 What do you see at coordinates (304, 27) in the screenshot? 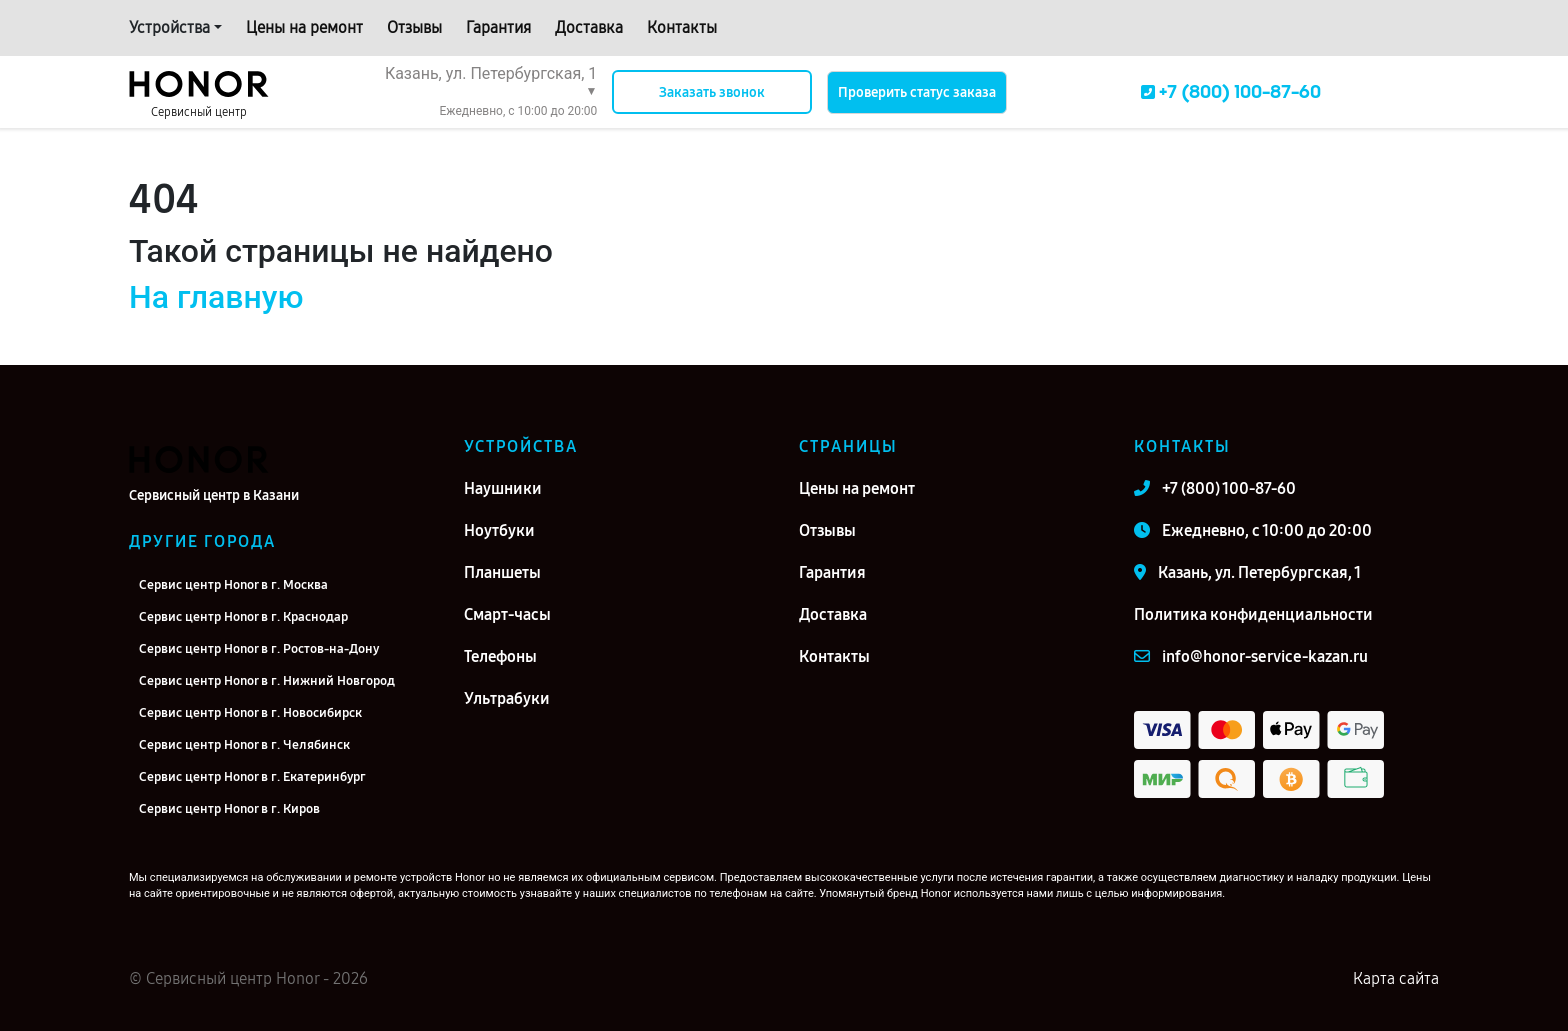
I see `Цены на ремонт` at bounding box center [304, 27].